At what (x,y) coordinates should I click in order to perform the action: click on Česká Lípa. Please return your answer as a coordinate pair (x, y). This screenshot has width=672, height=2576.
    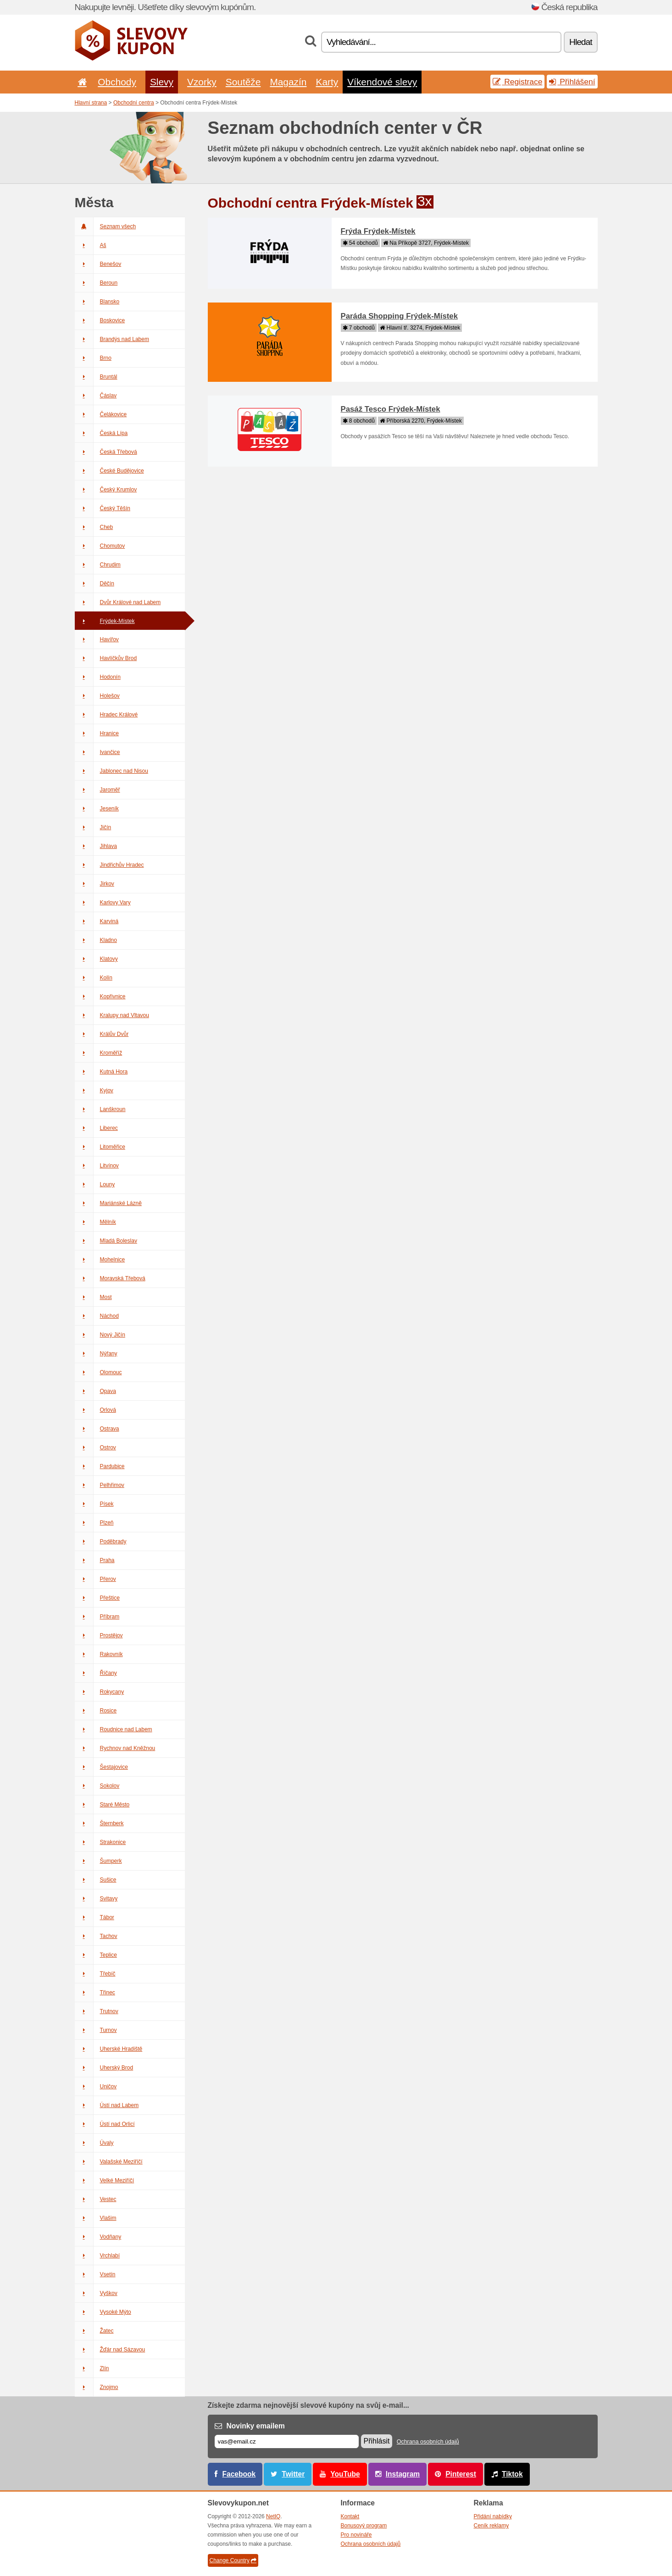
    Looking at the image, I should click on (101, 433).